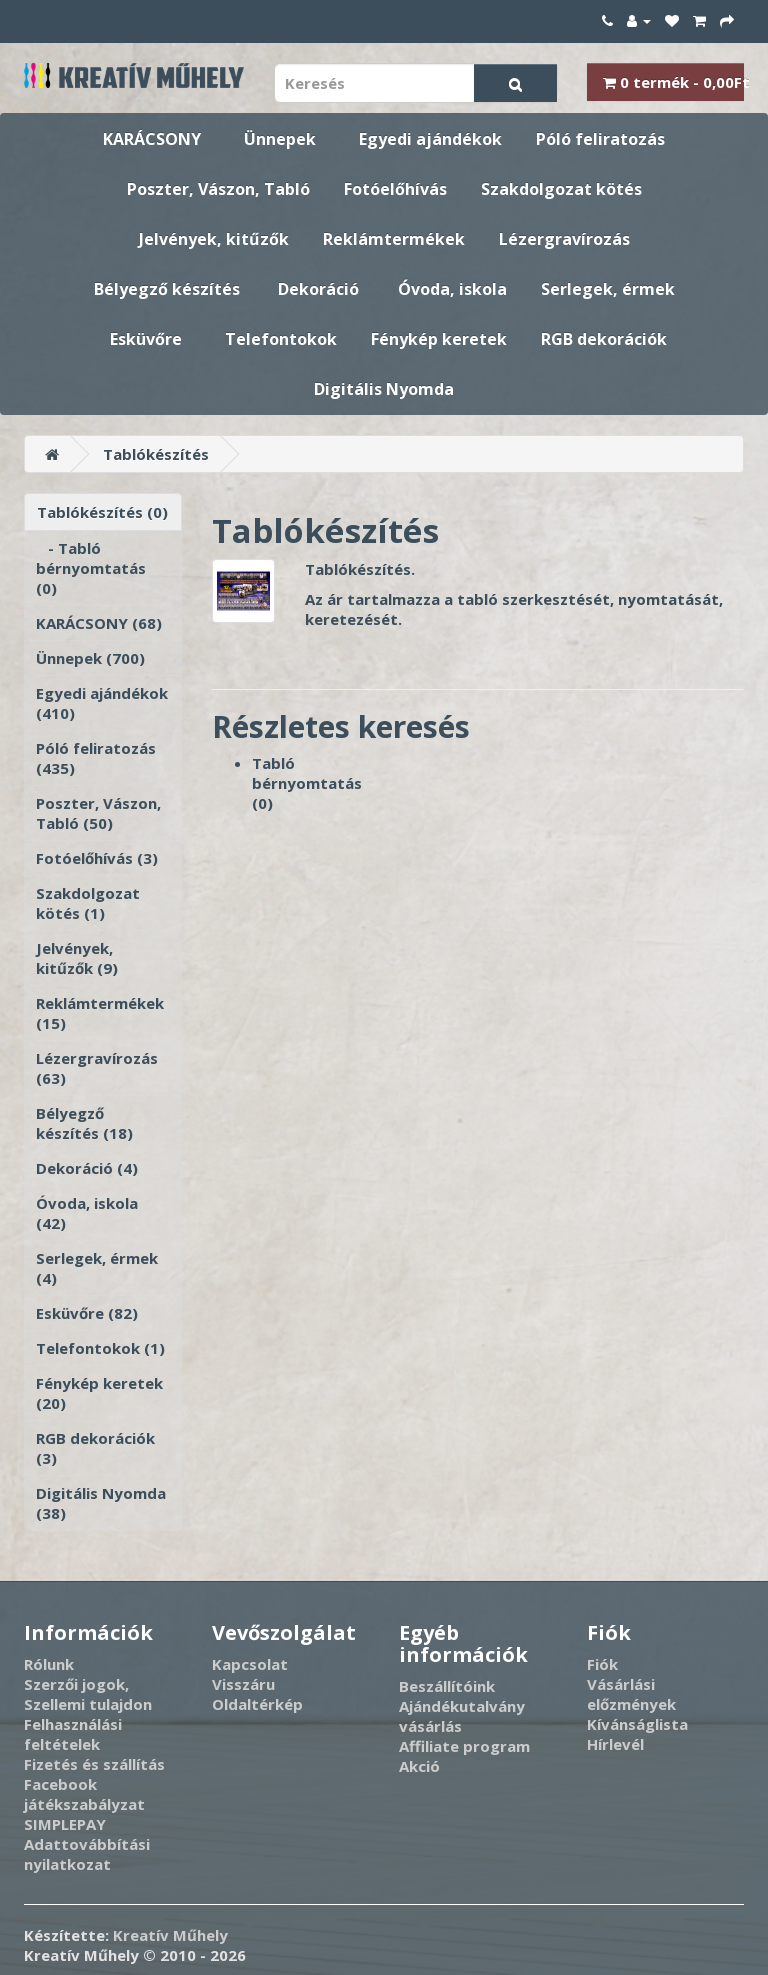  What do you see at coordinates (384, 389) in the screenshot?
I see `Digitális Nyomda` at bounding box center [384, 389].